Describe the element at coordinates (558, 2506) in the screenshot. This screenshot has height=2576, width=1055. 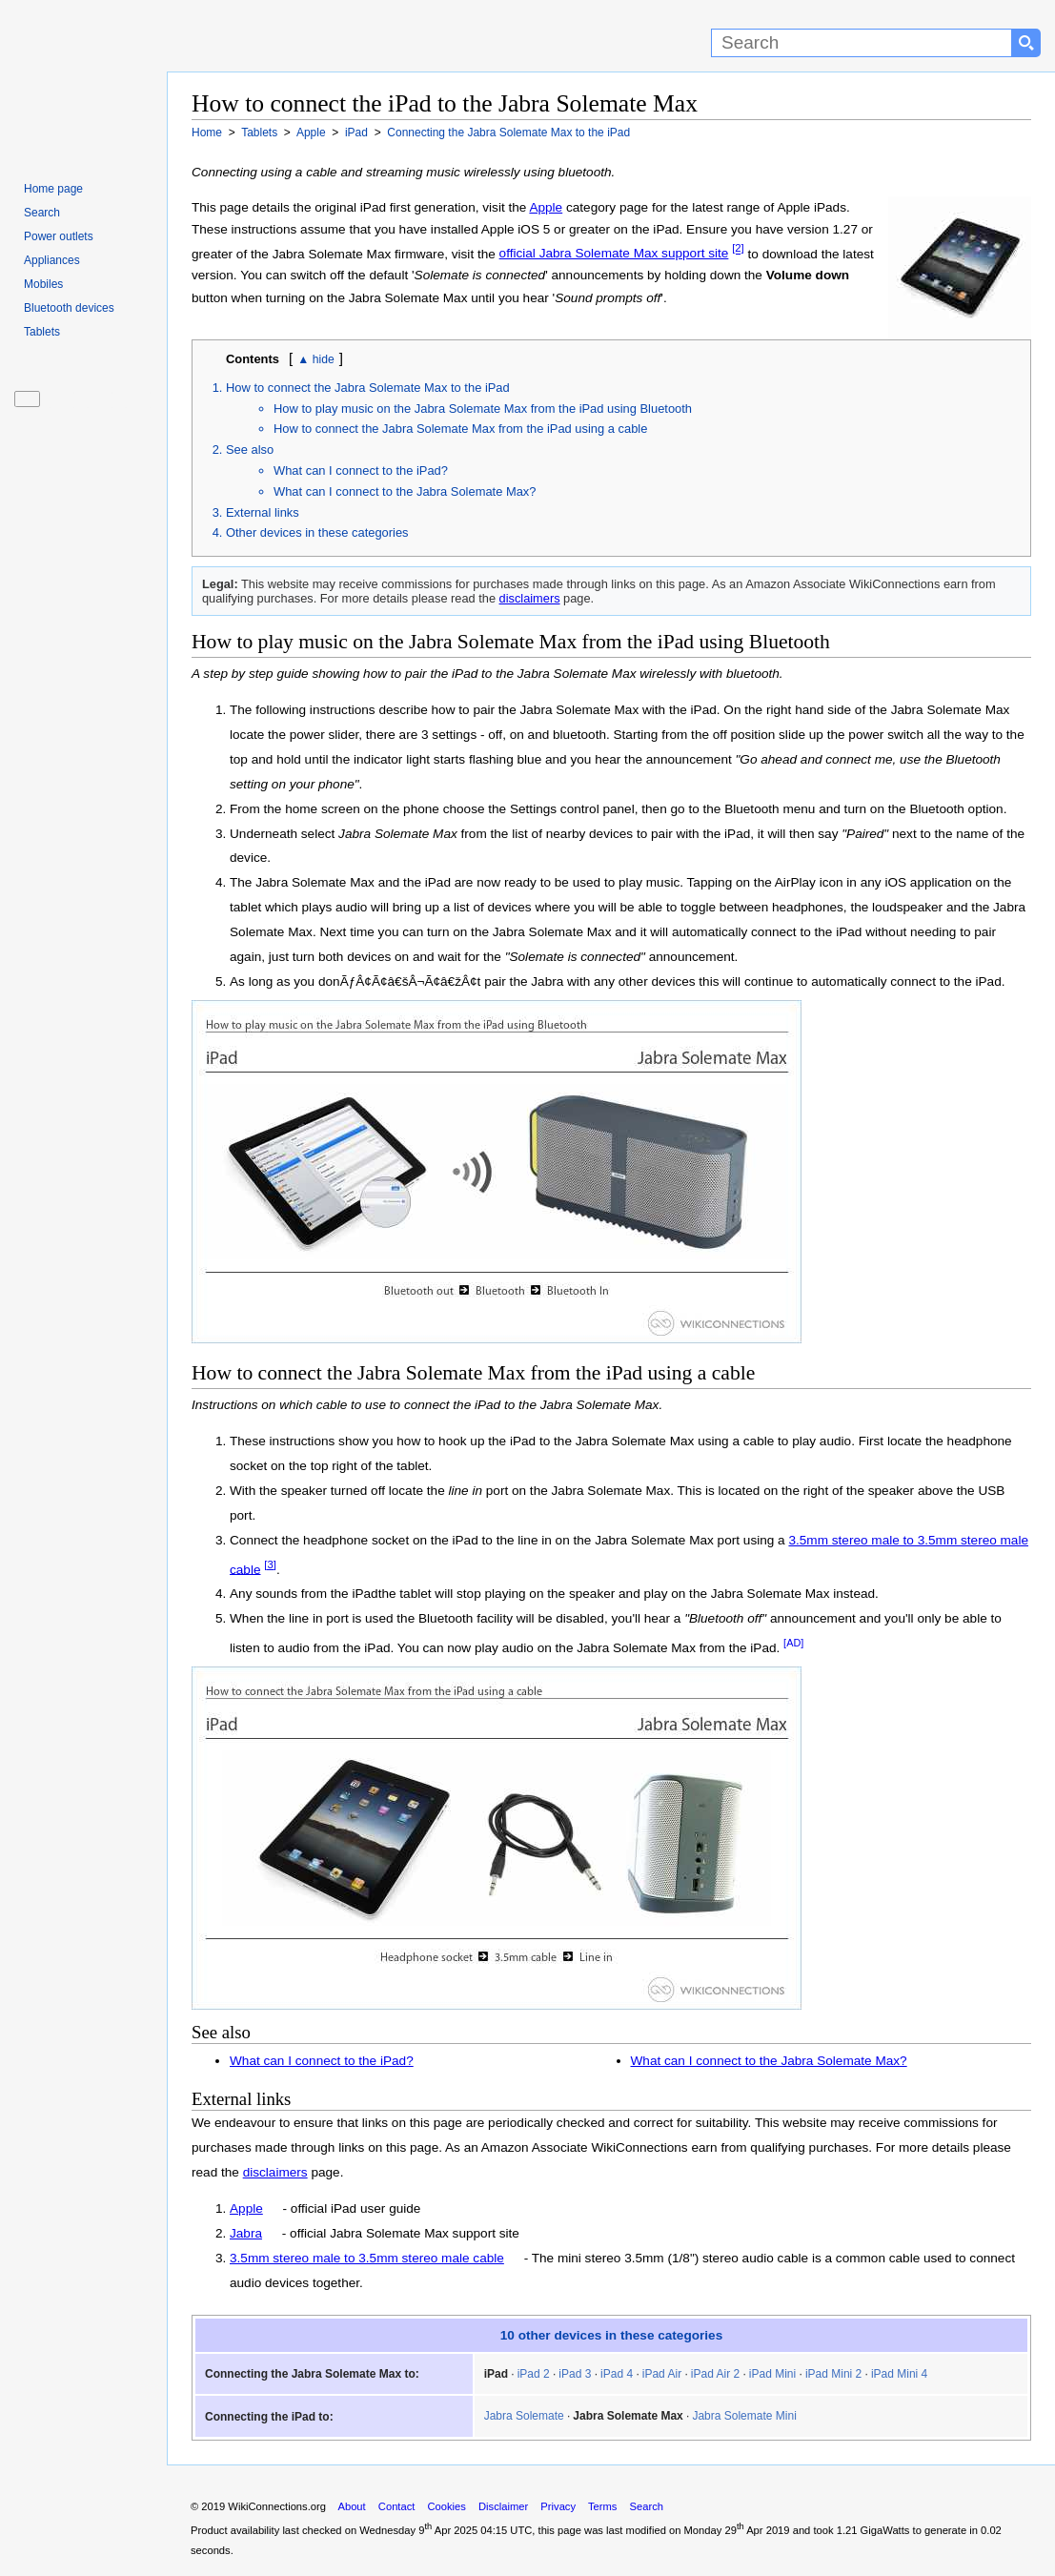
I see `Privacy` at that location.